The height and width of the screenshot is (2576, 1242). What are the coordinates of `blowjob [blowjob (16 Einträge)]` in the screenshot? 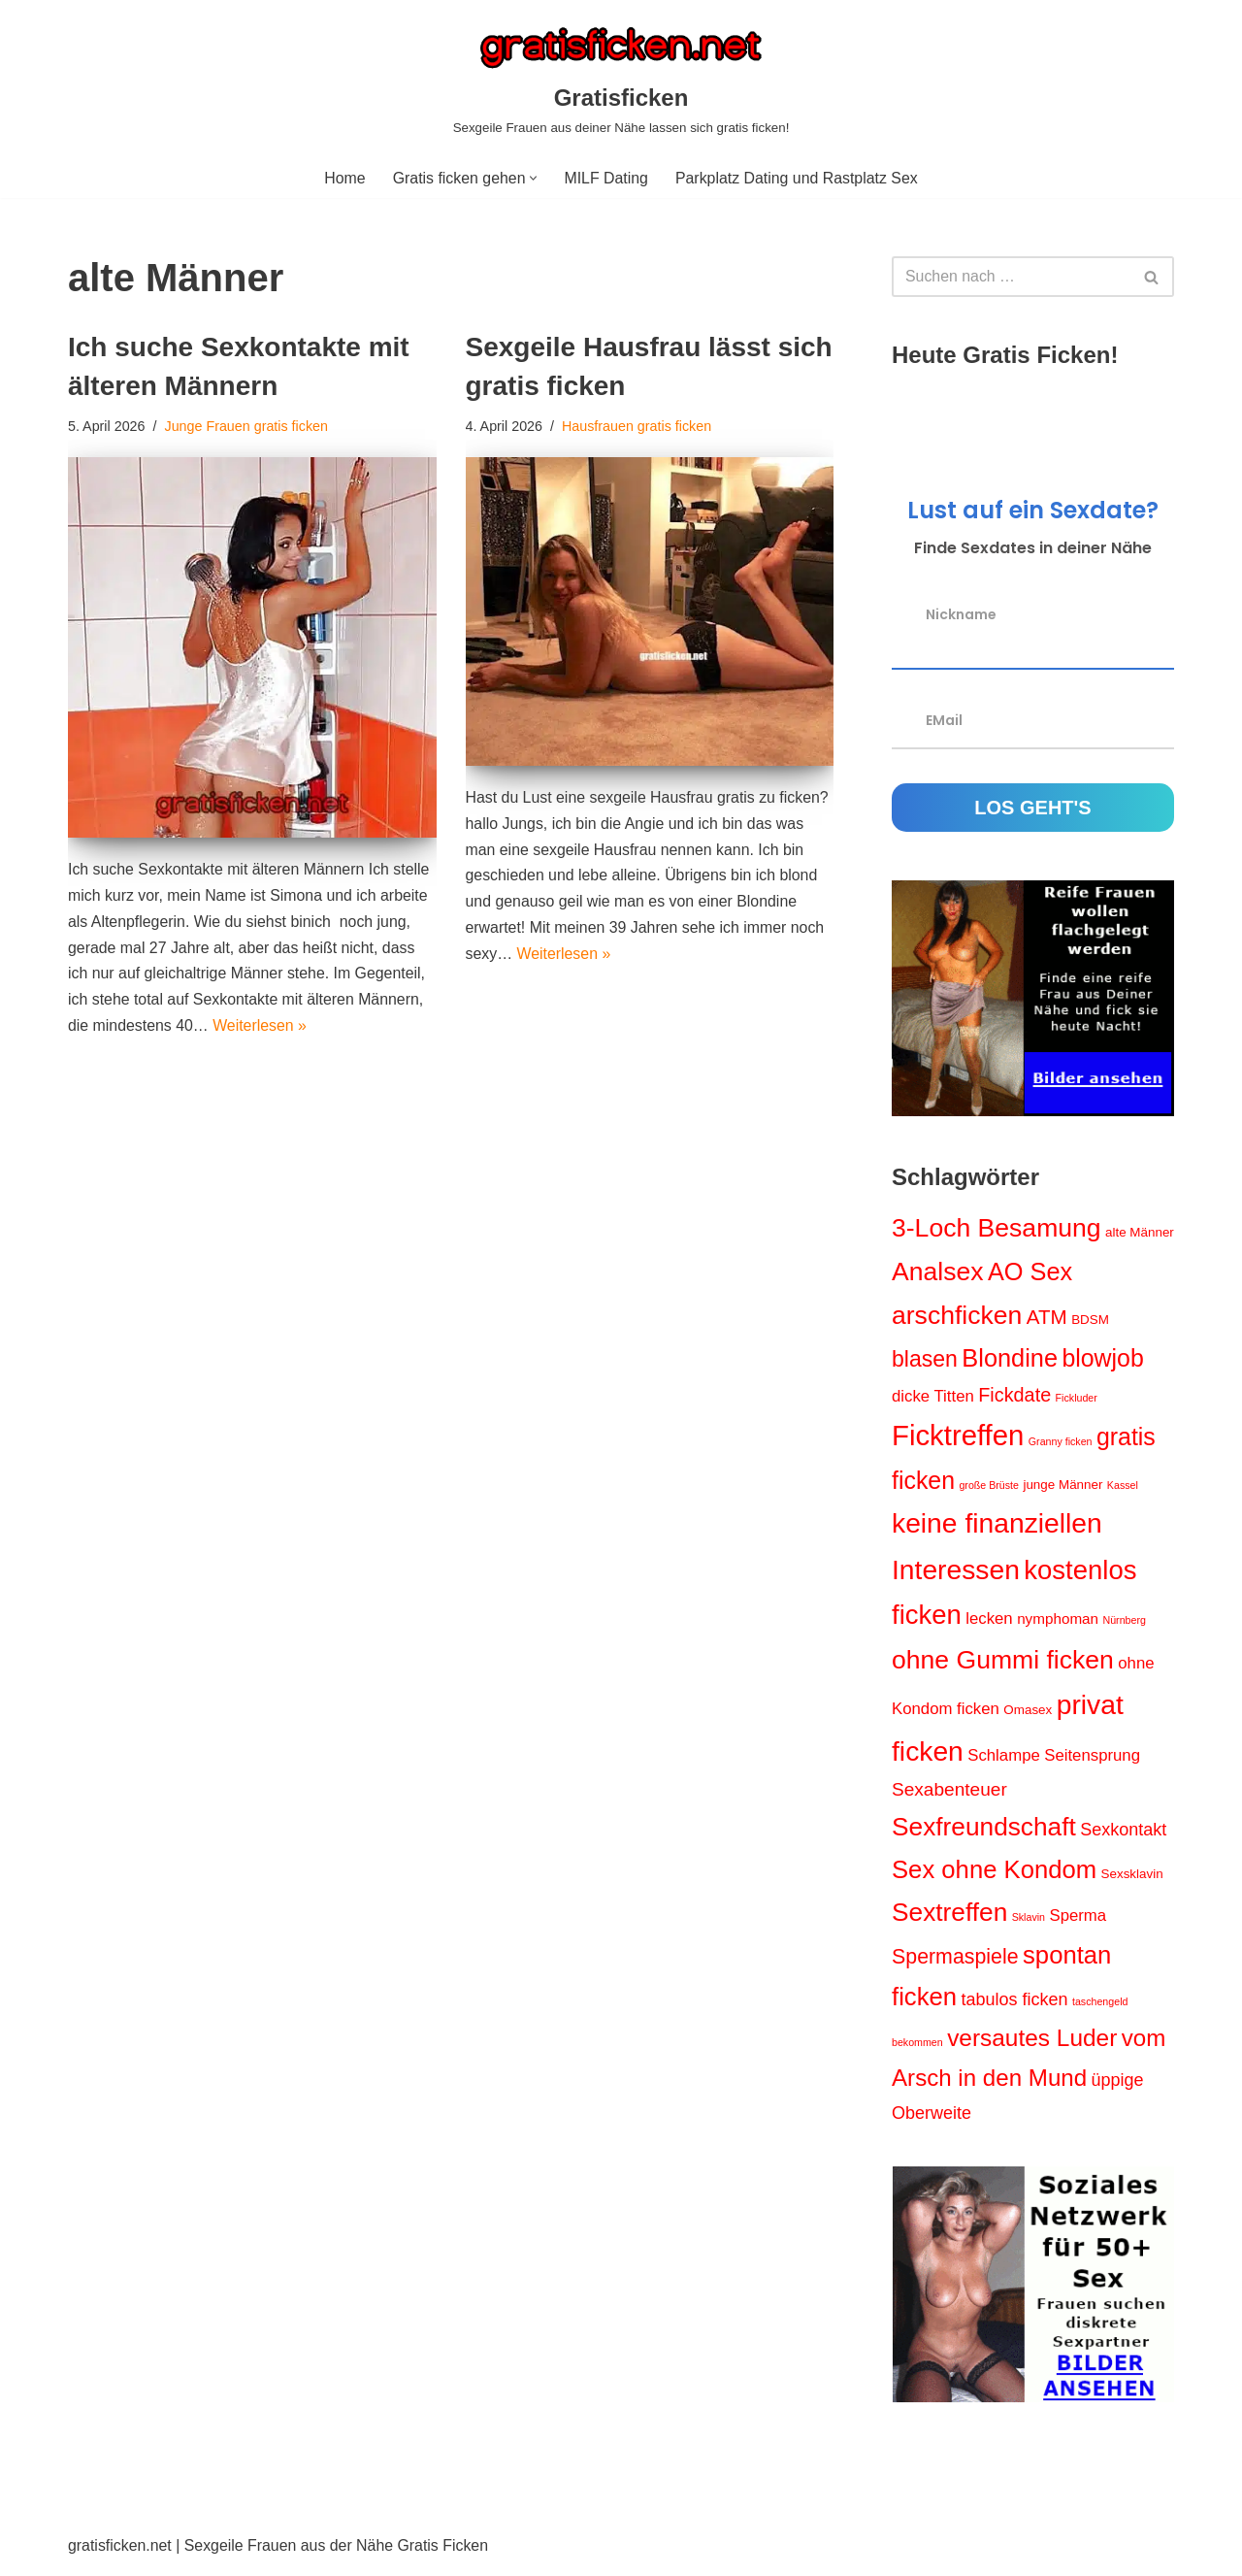 It's located at (1102, 1358).